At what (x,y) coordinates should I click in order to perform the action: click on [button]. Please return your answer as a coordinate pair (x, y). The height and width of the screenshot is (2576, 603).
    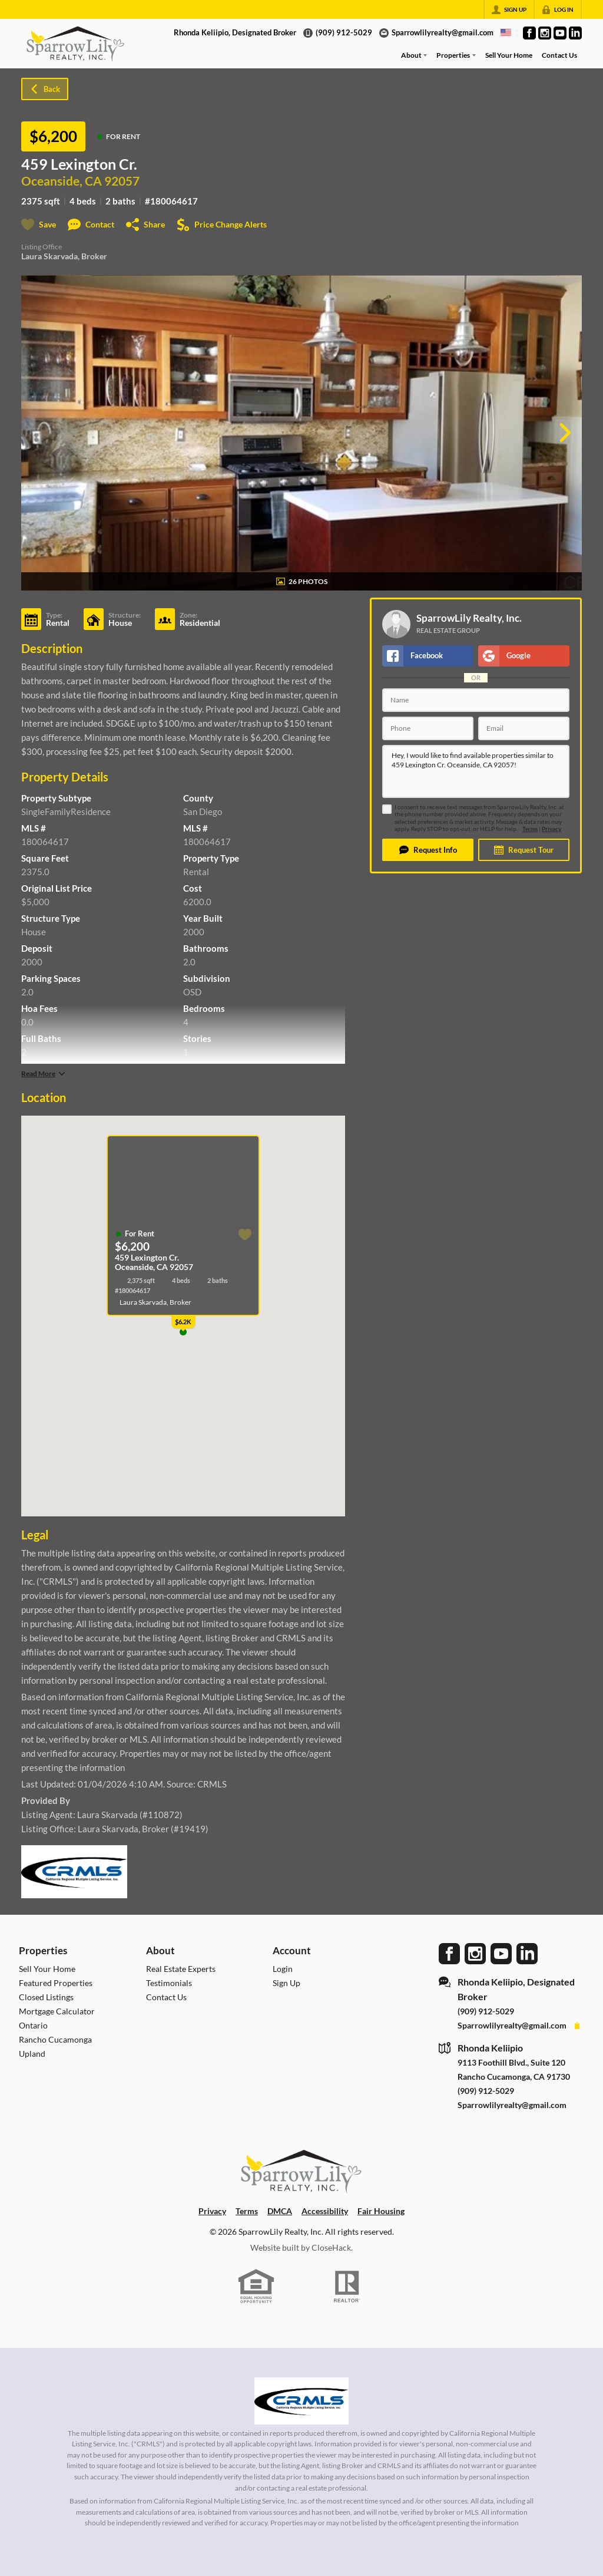
    Looking at the image, I should click on (427, 850).